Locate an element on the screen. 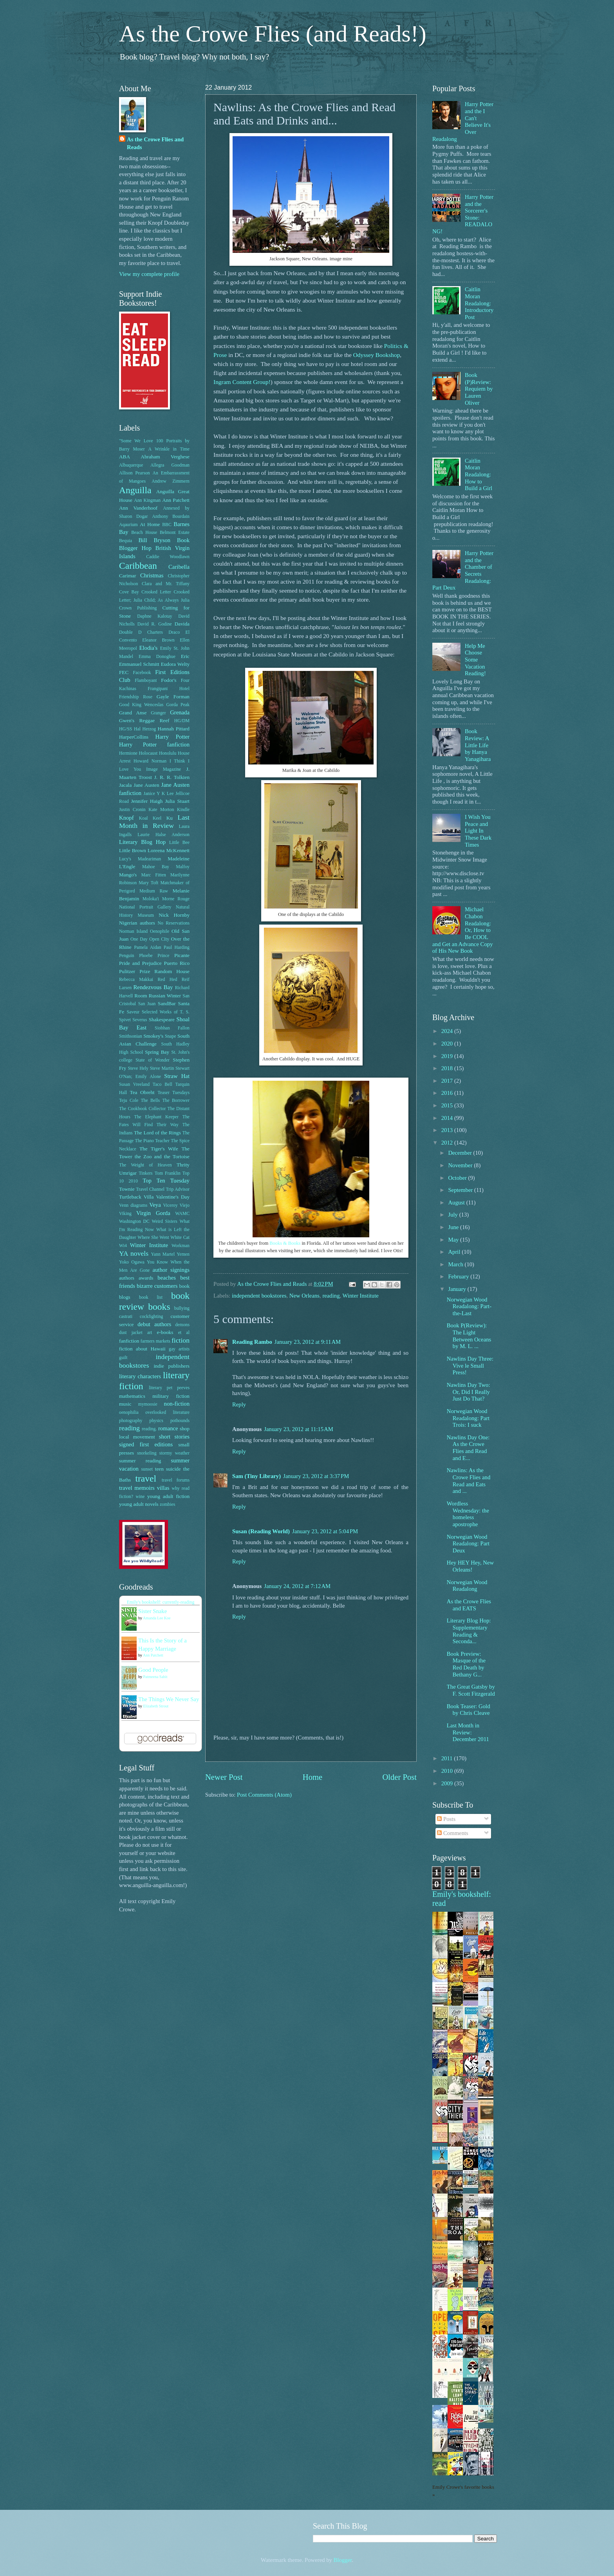  Ann Kingman is located at coordinates (147, 500).